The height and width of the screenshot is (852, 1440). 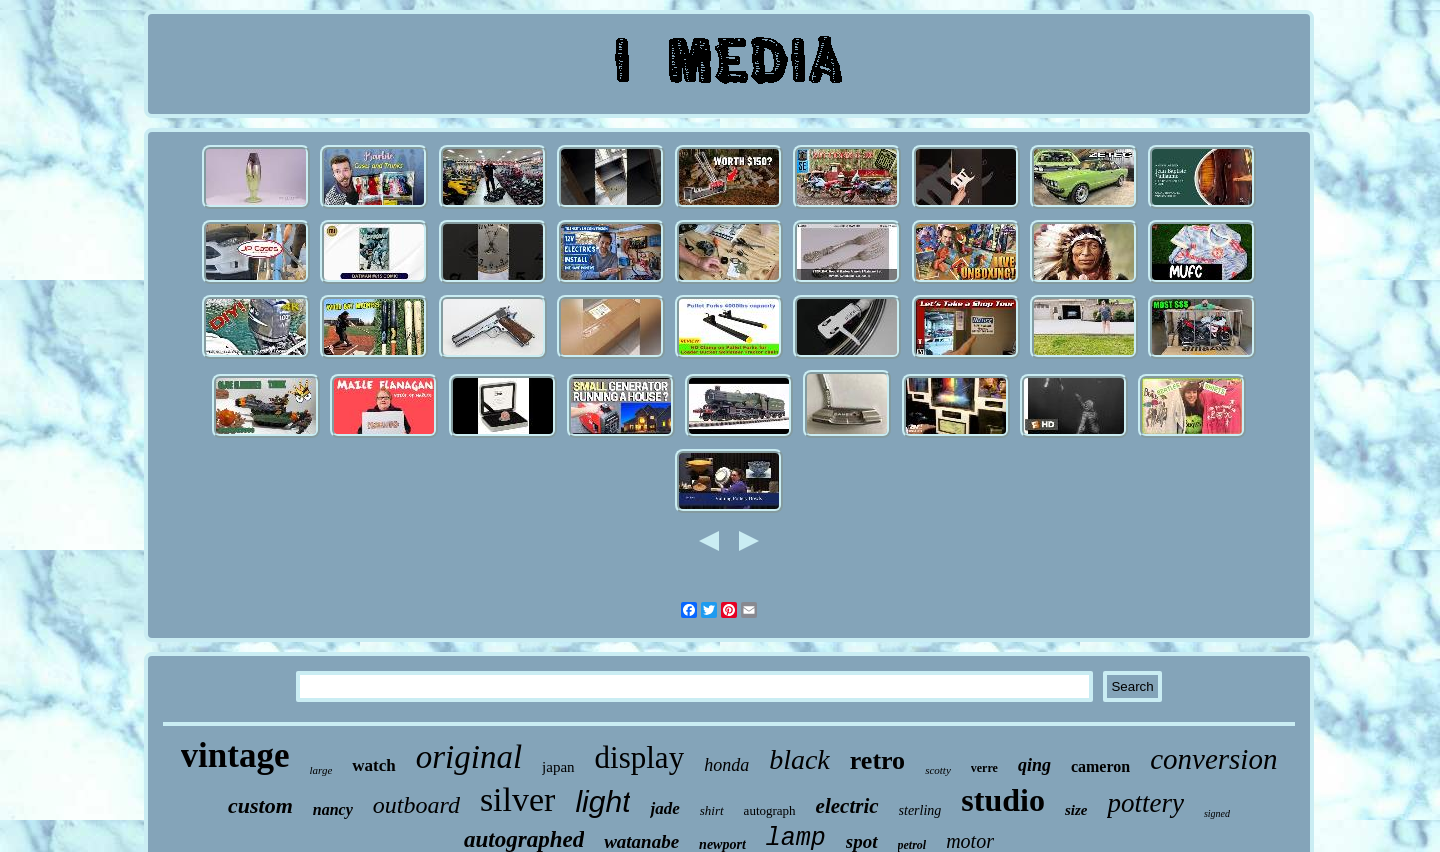 What do you see at coordinates (984, 768) in the screenshot?
I see `verre` at bounding box center [984, 768].